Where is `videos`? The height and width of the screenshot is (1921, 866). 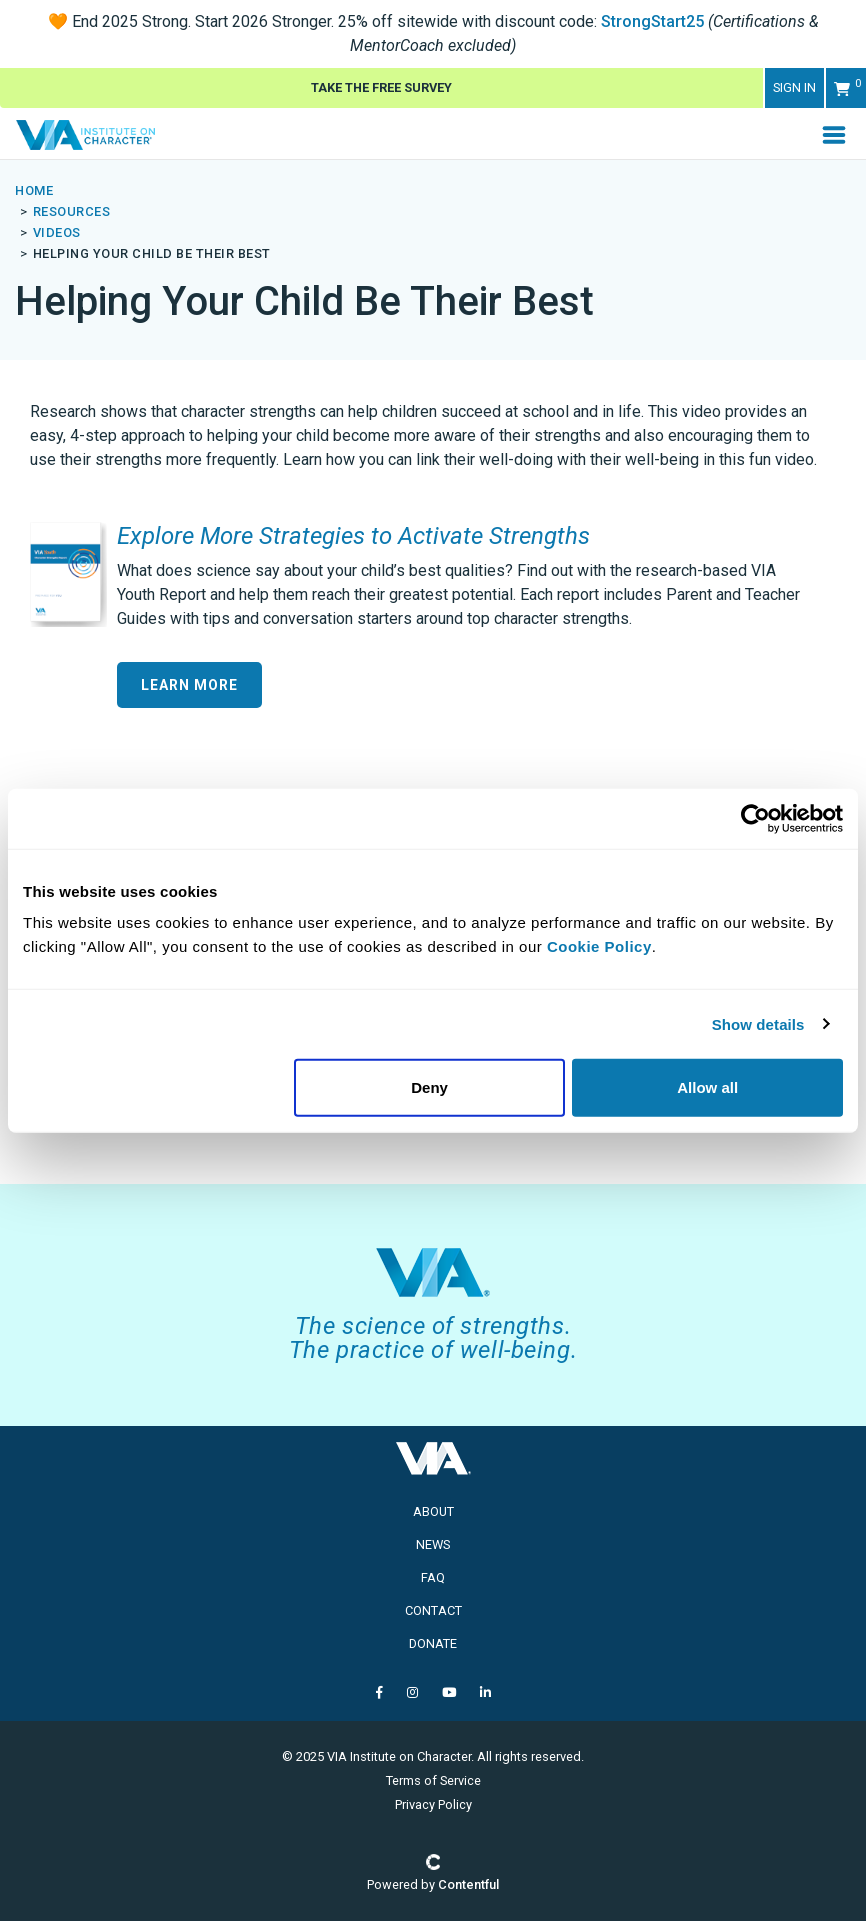 videos is located at coordinates (57, 232).